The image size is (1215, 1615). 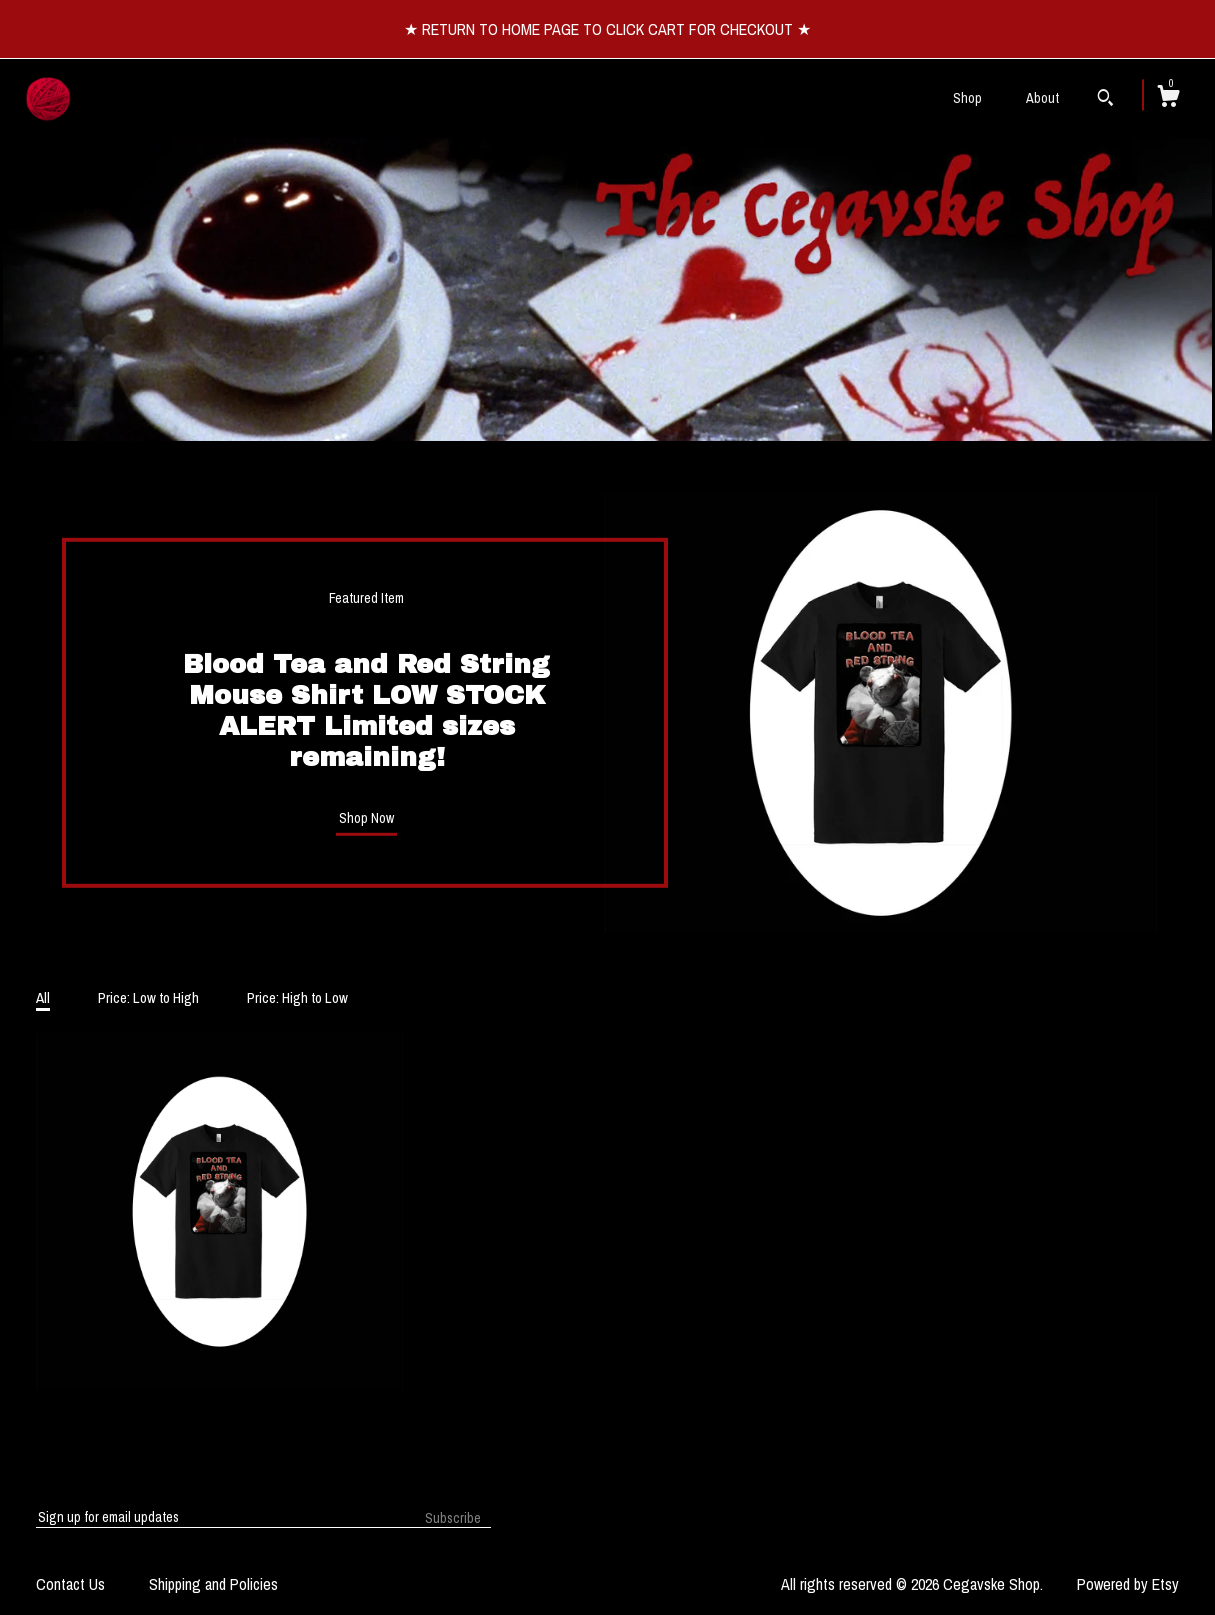 What do you see at coordinates (1168, 99) in the screenshot?
I see `[Cart]` at bounding box center [1168, 99].